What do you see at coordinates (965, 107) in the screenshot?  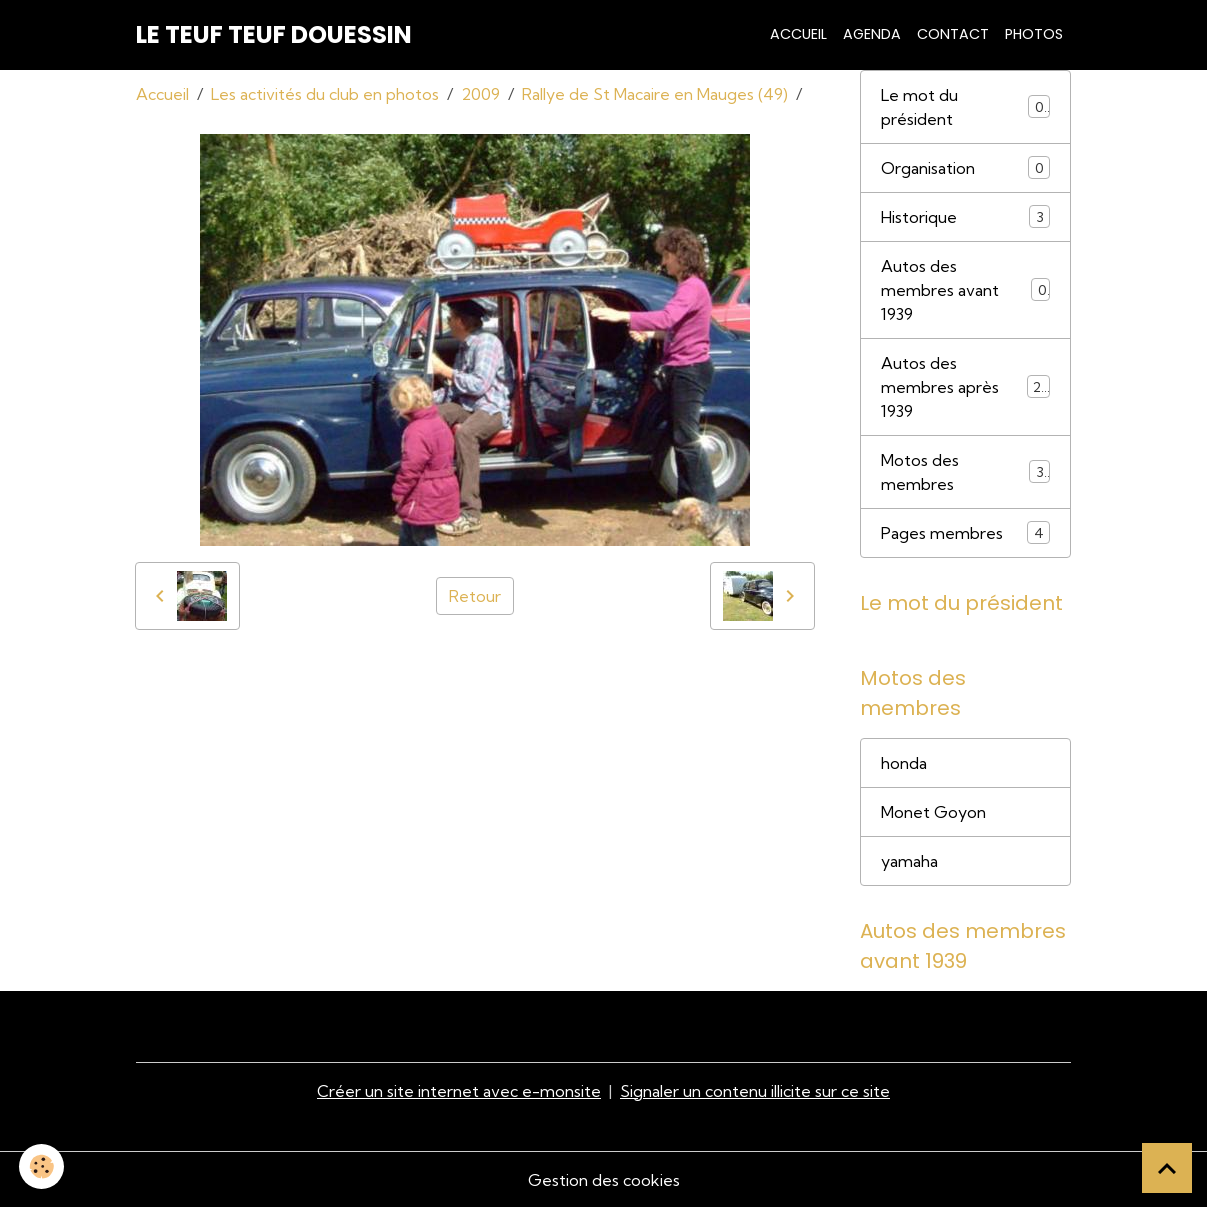 I see `Le mot du président` at bounding box center [965, 107].